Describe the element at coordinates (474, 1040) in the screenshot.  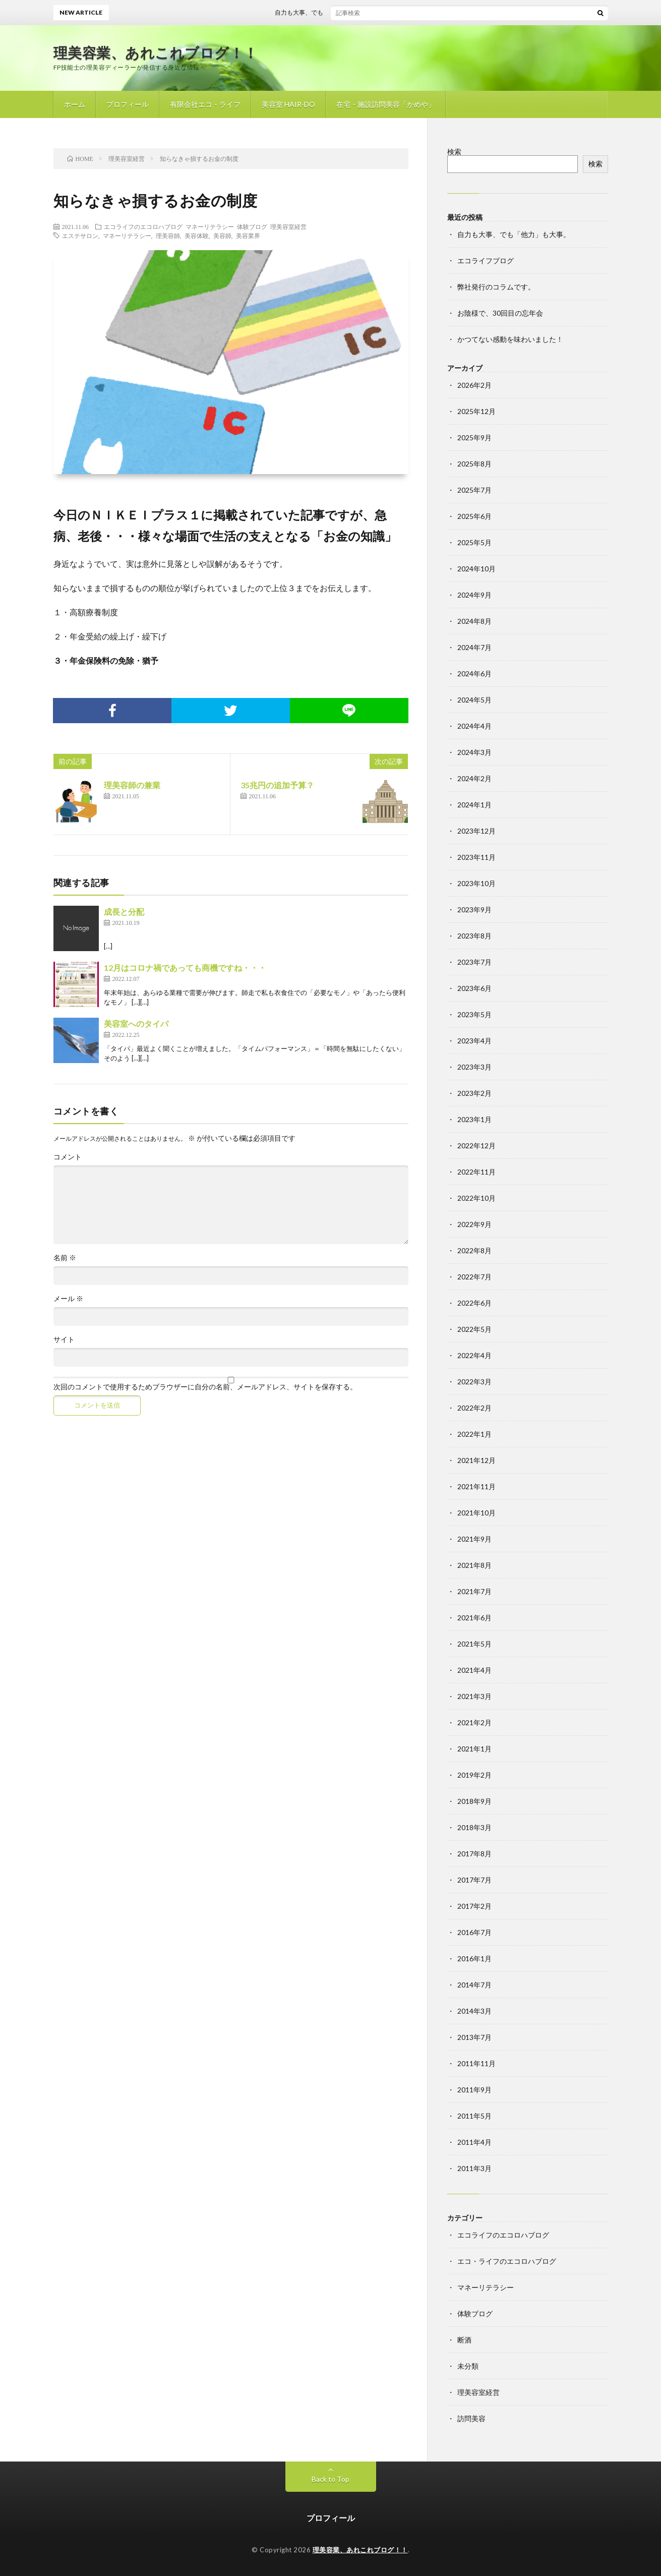
I see `2023年4月` at that location.